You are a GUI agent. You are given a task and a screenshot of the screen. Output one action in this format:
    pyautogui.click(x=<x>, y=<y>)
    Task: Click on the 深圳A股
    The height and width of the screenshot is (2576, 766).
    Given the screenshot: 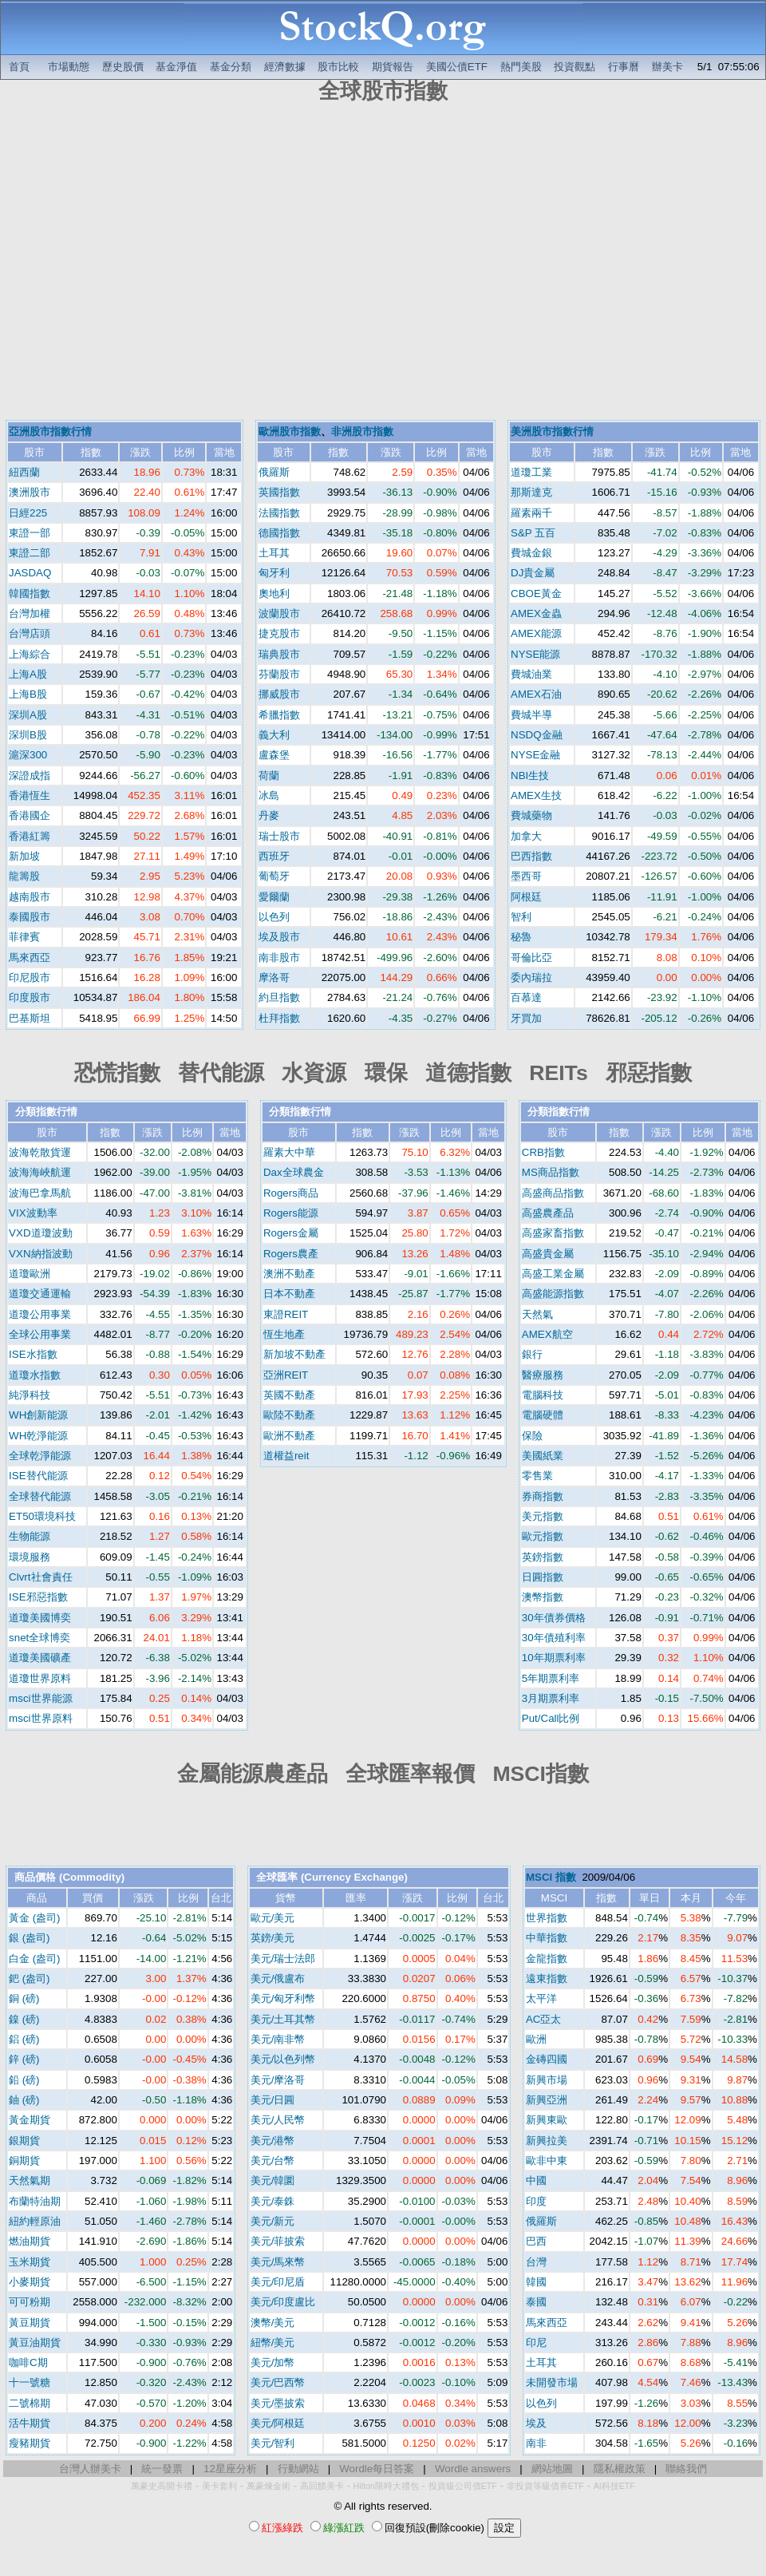 What is the action you would take?
    pyautogui.click(x=28, y=715)
    